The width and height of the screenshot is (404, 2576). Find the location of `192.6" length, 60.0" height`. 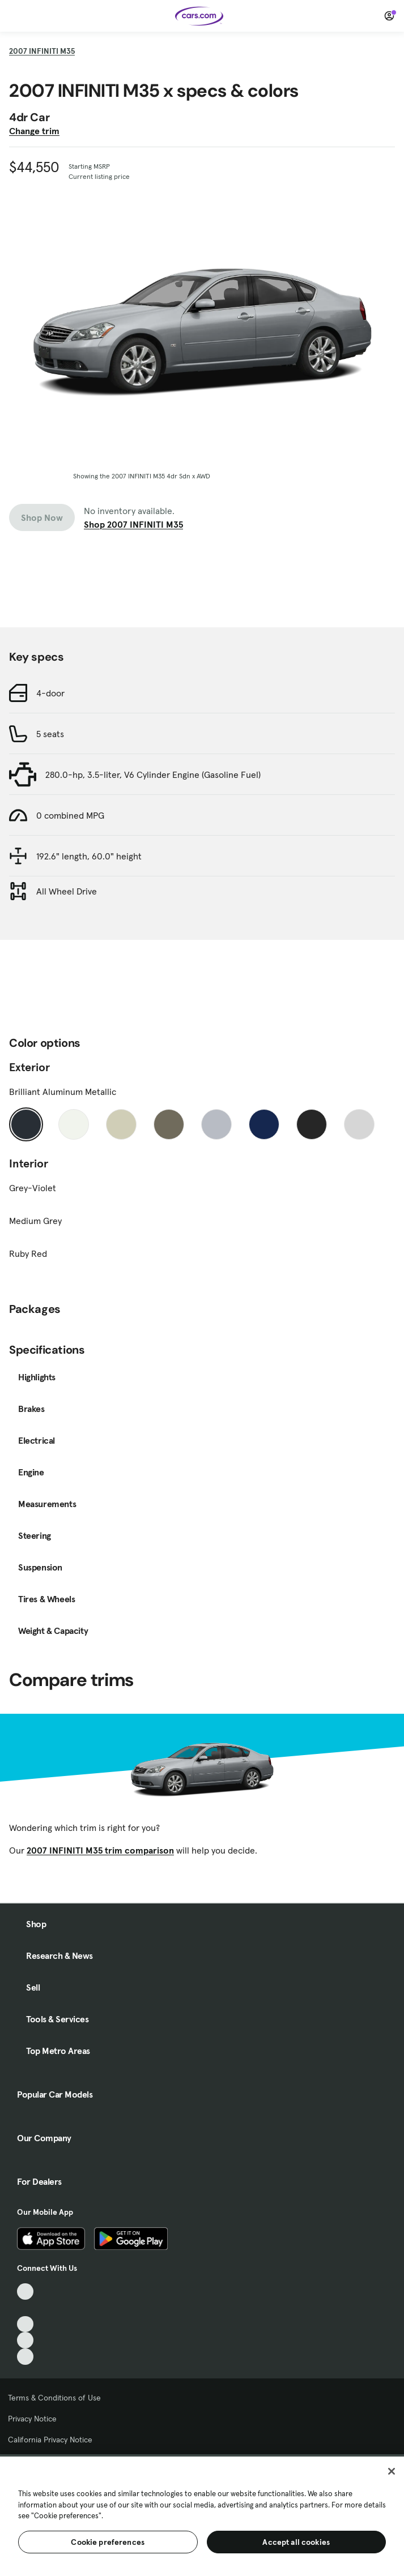

192.6" length, 60.0" height is located at coordinates (89, 856).